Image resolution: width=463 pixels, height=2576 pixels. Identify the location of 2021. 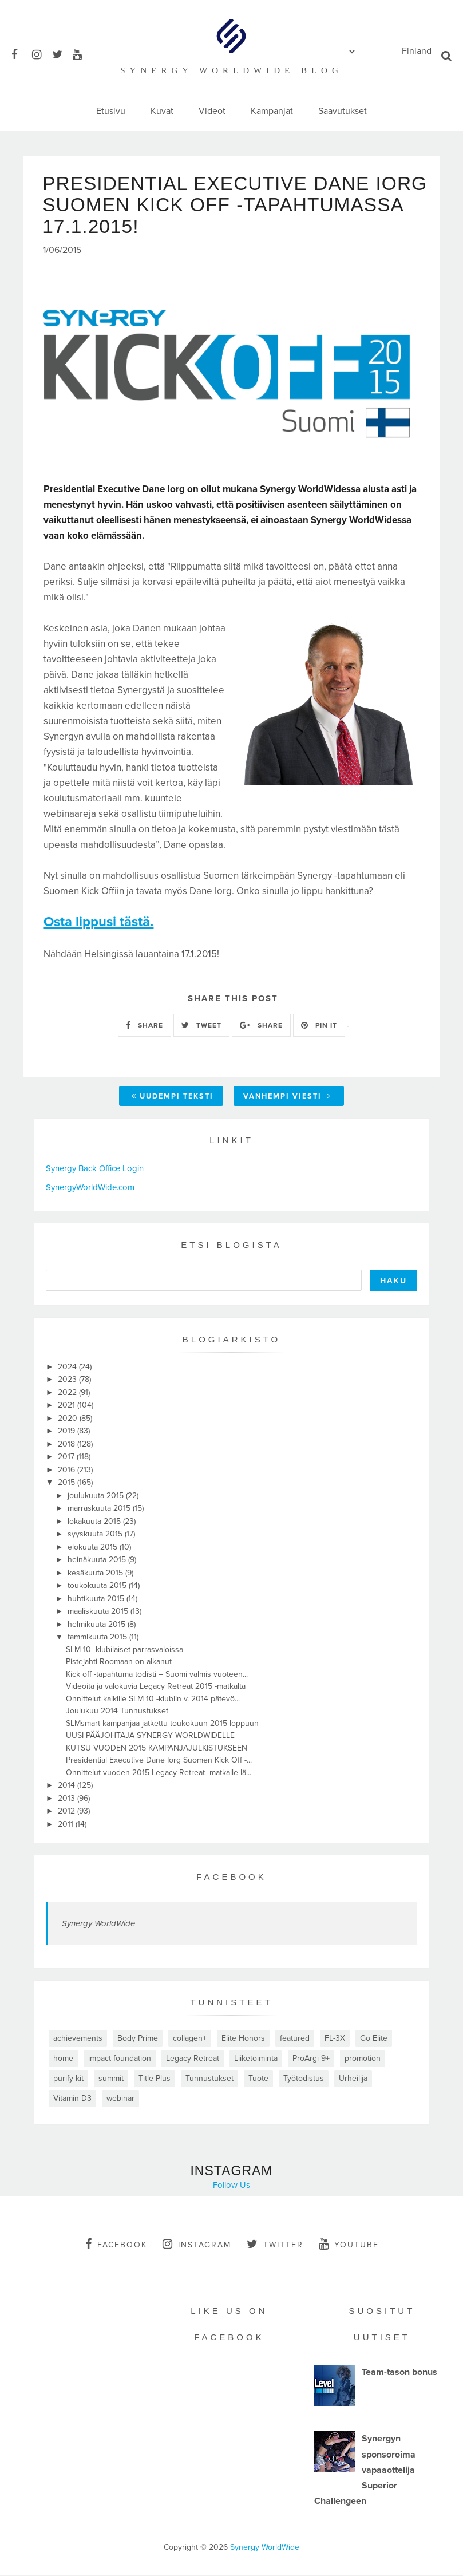
(67, 1406).